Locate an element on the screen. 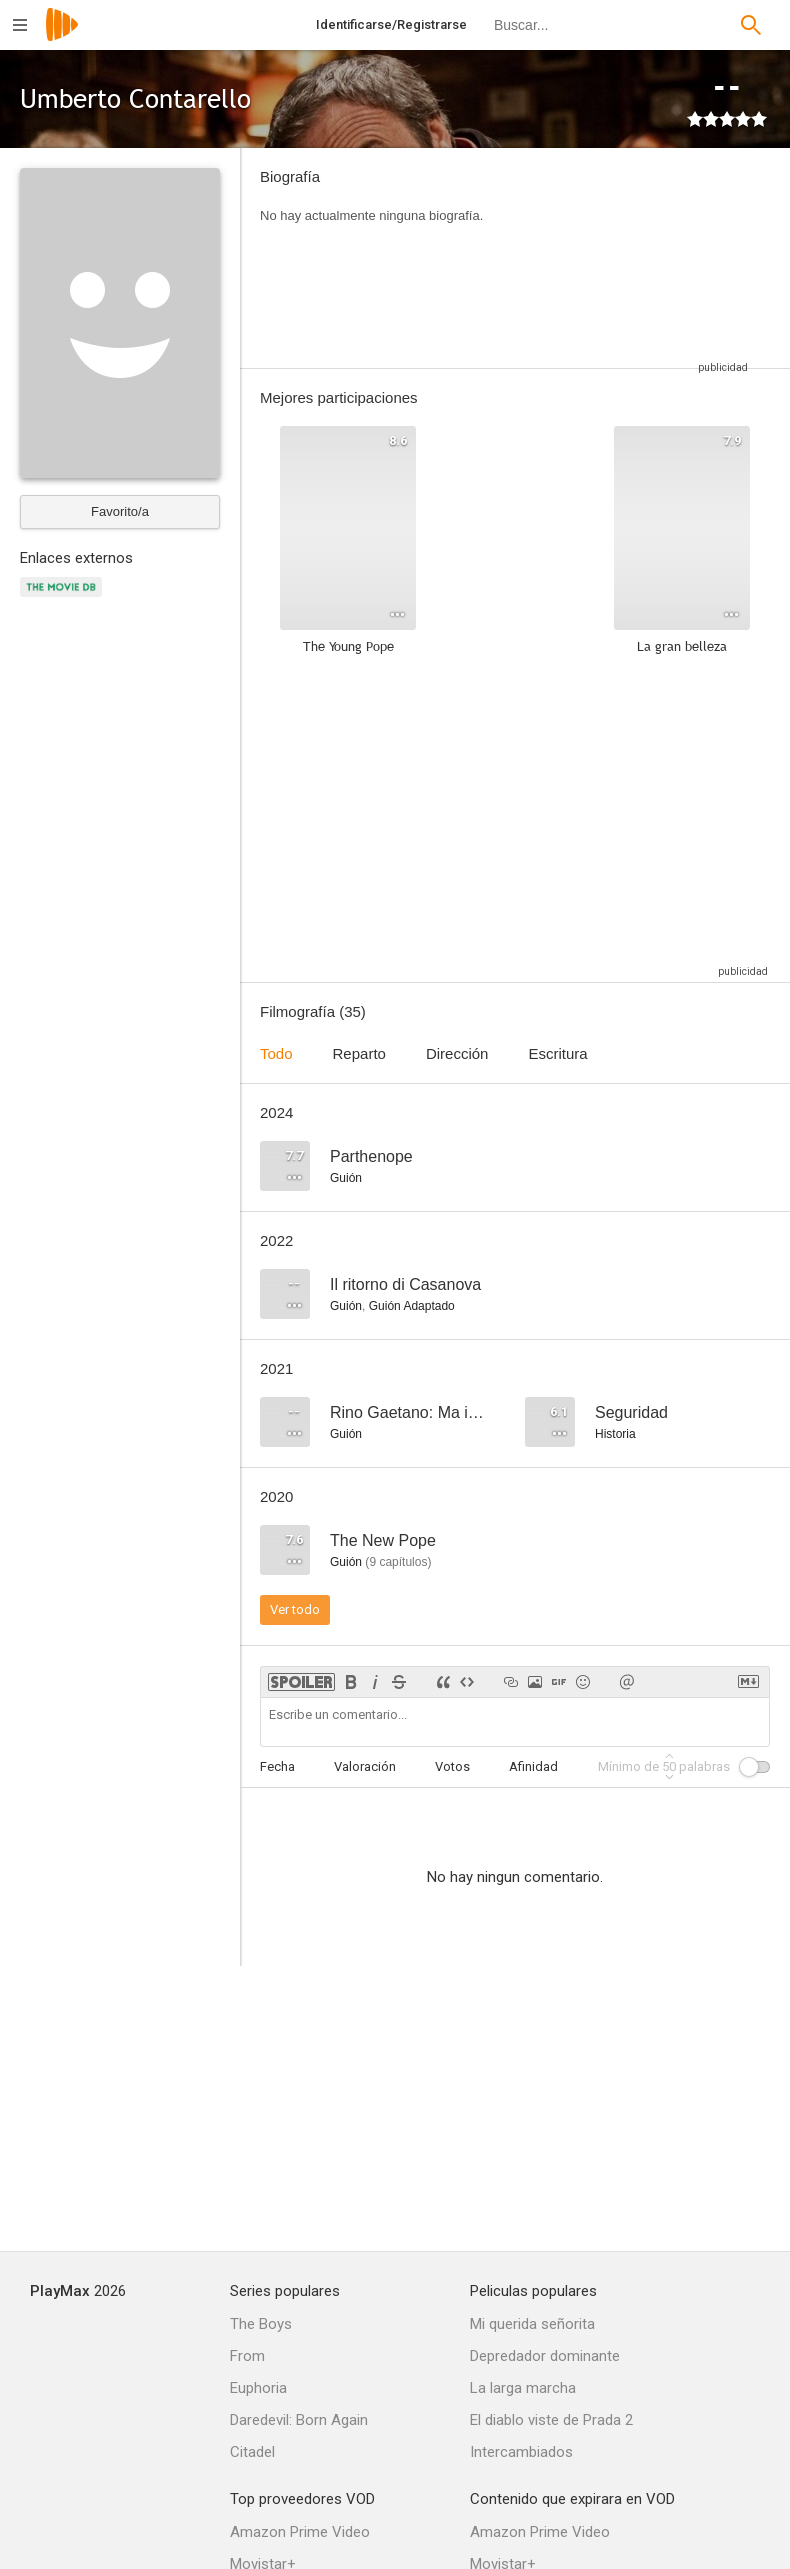  Todo is located at coordinates (276, 1053).